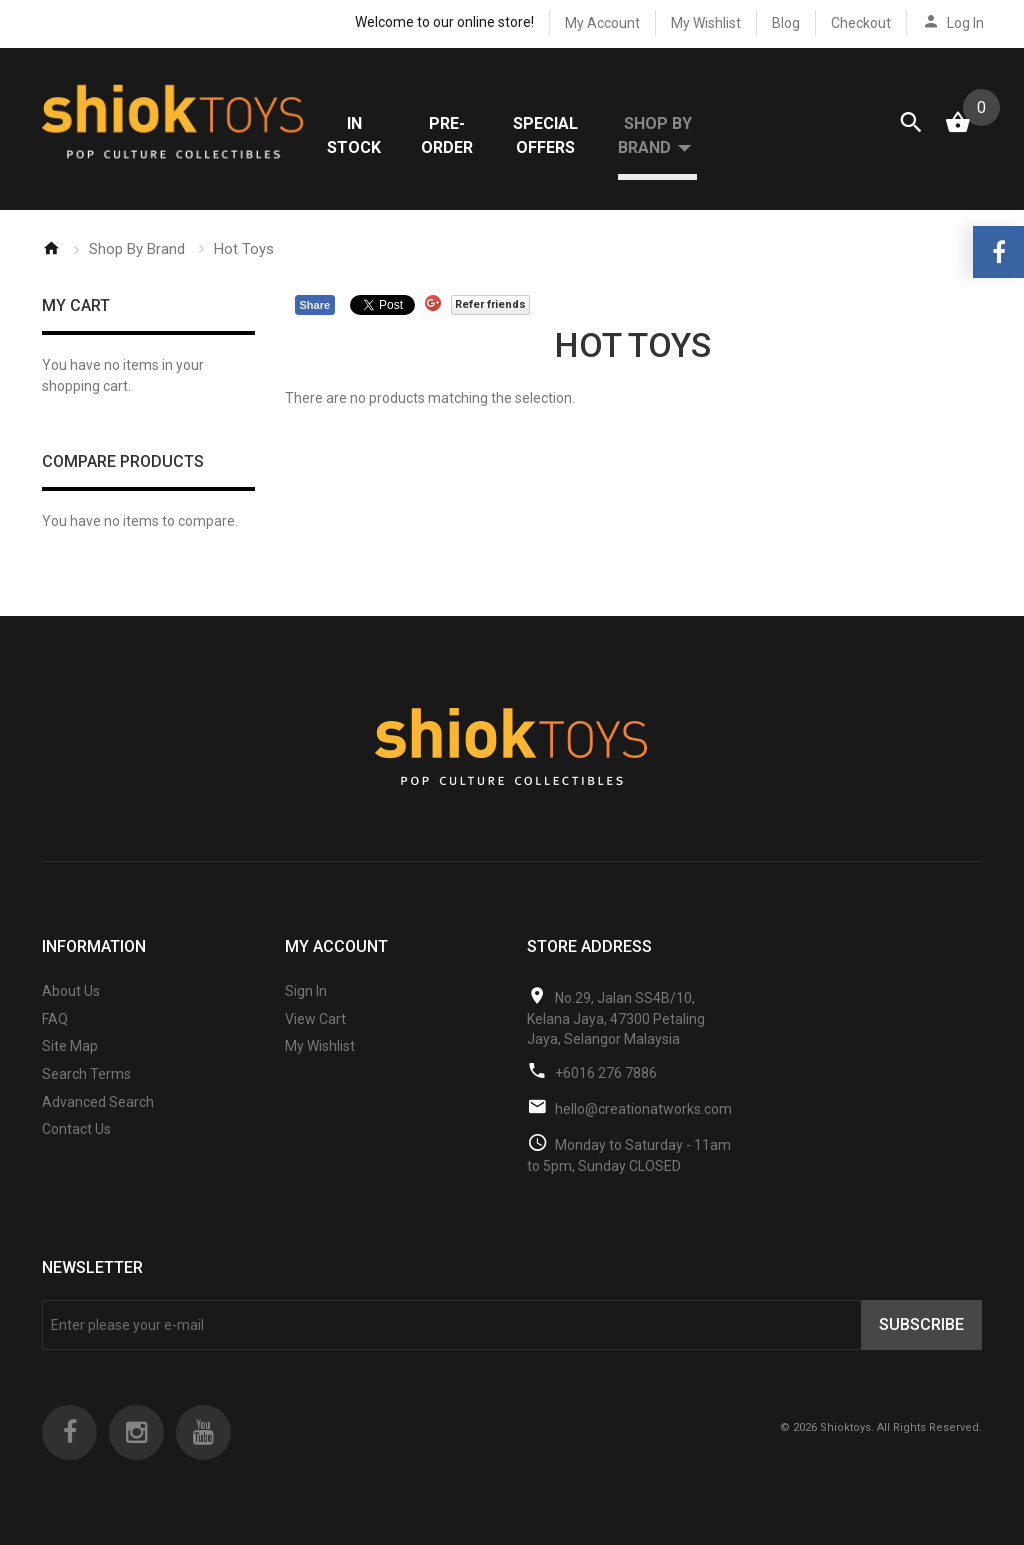 The image size is (1024, 1545). Describe the element at coordinates (315, 1019) in the screenshot. I see `View Cart` at that location.